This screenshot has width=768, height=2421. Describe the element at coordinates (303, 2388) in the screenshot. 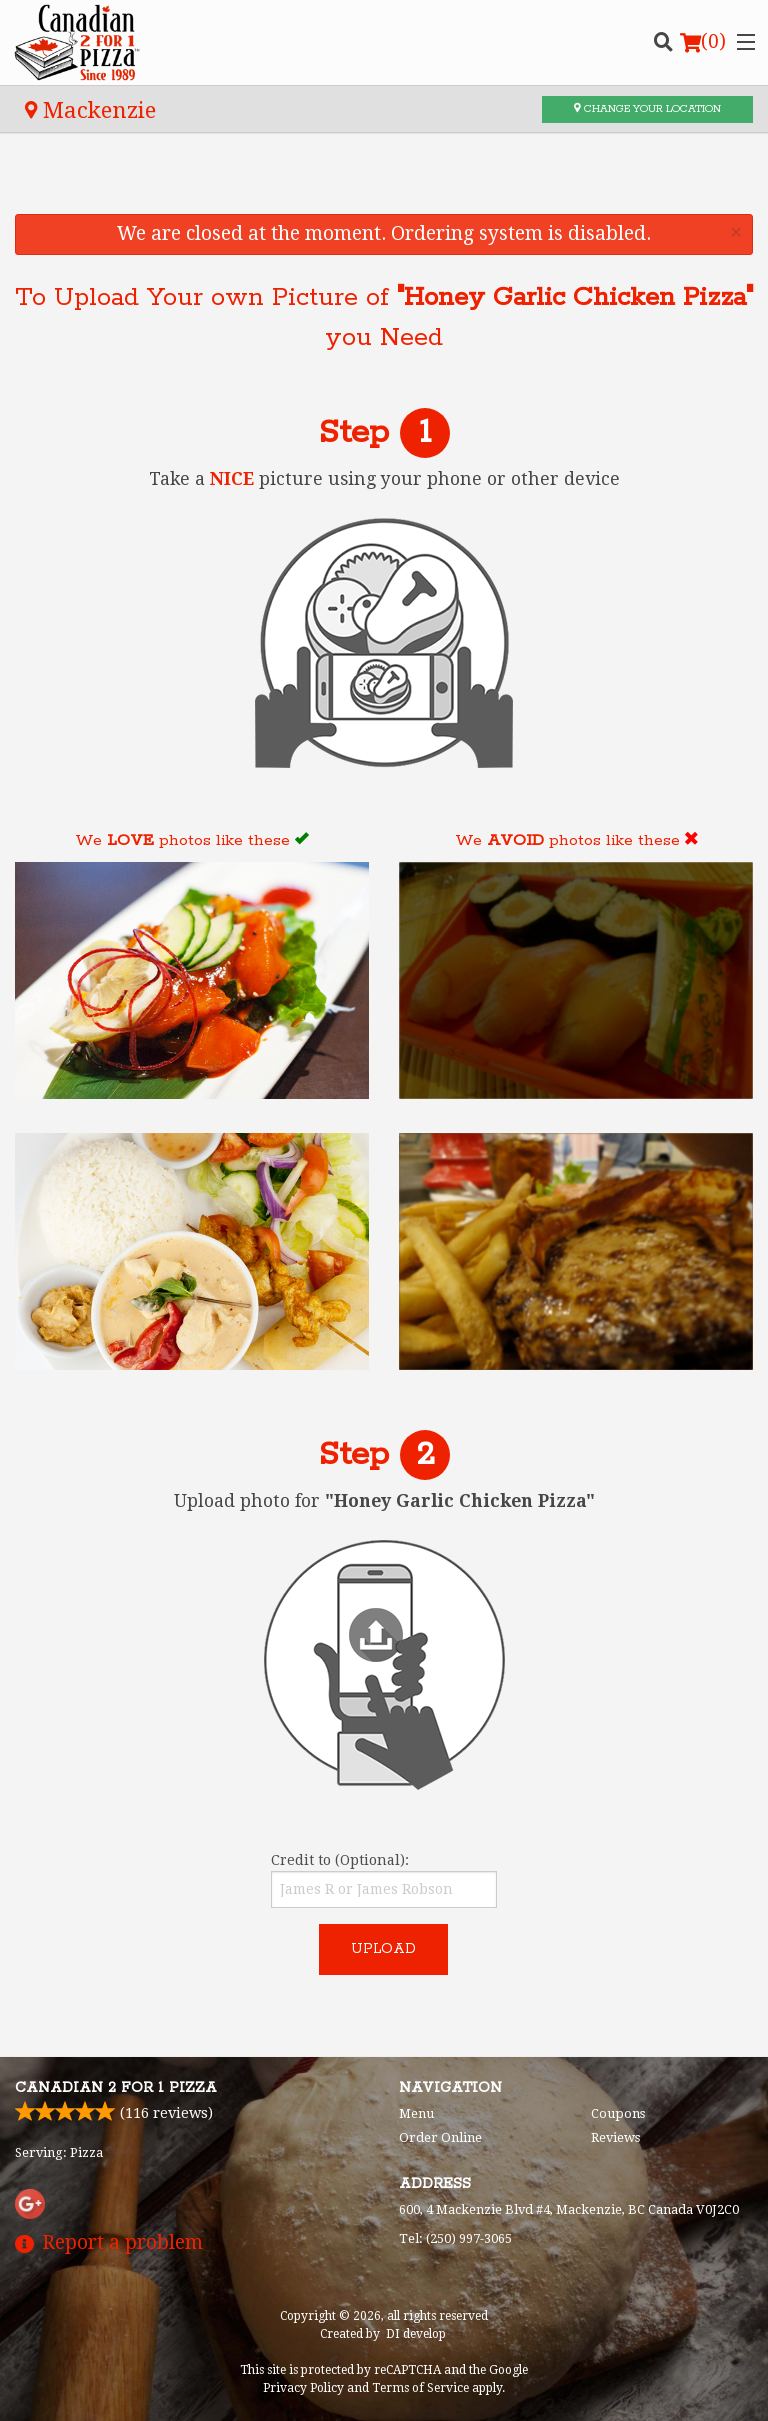

I see `Privacy Policy` at that location.